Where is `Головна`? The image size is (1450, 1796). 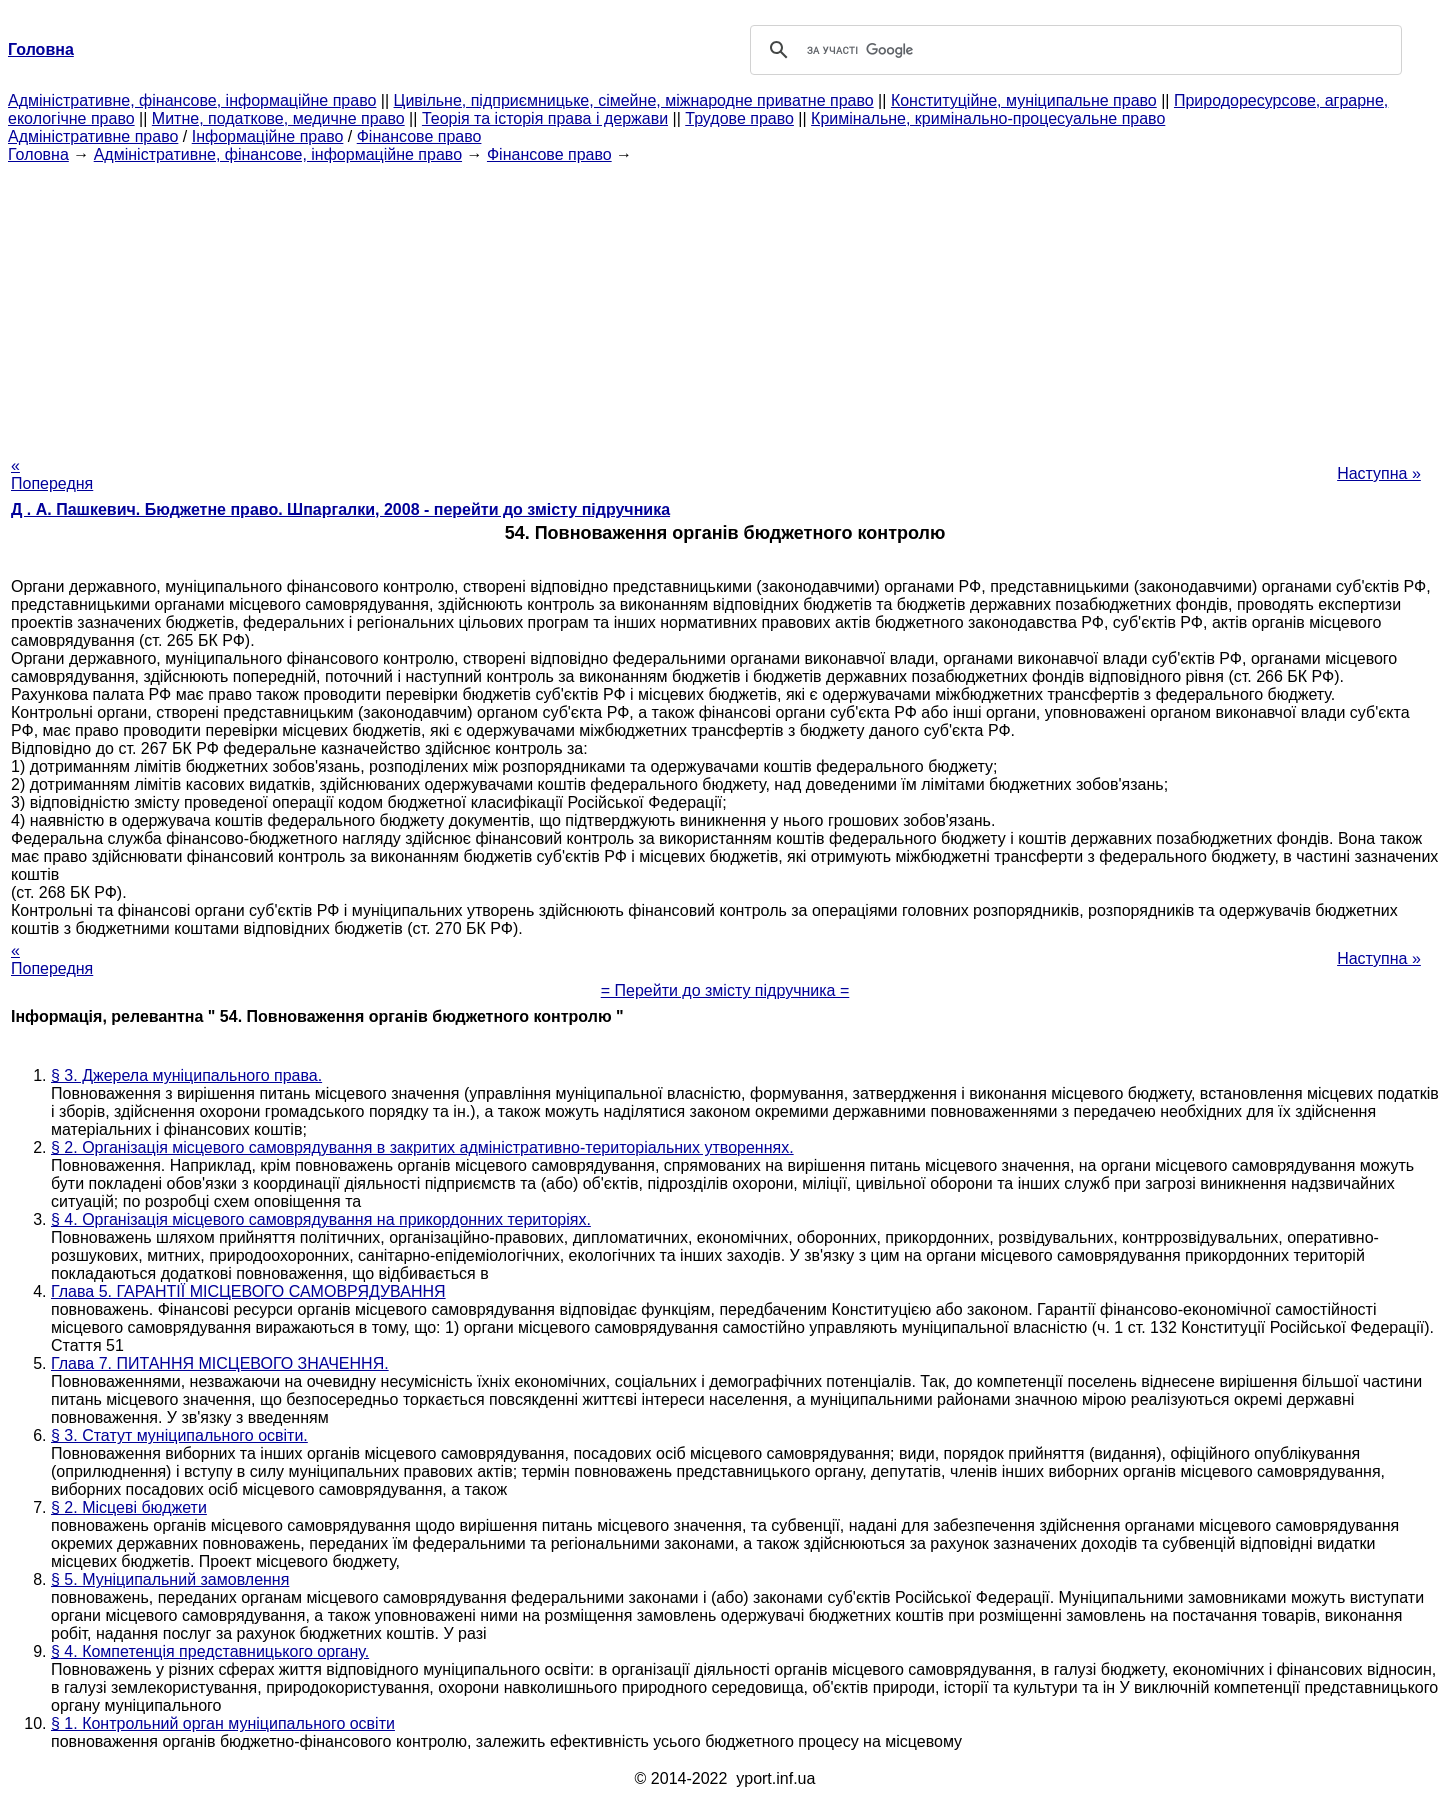
Головна is located at coordinates (38, 154).